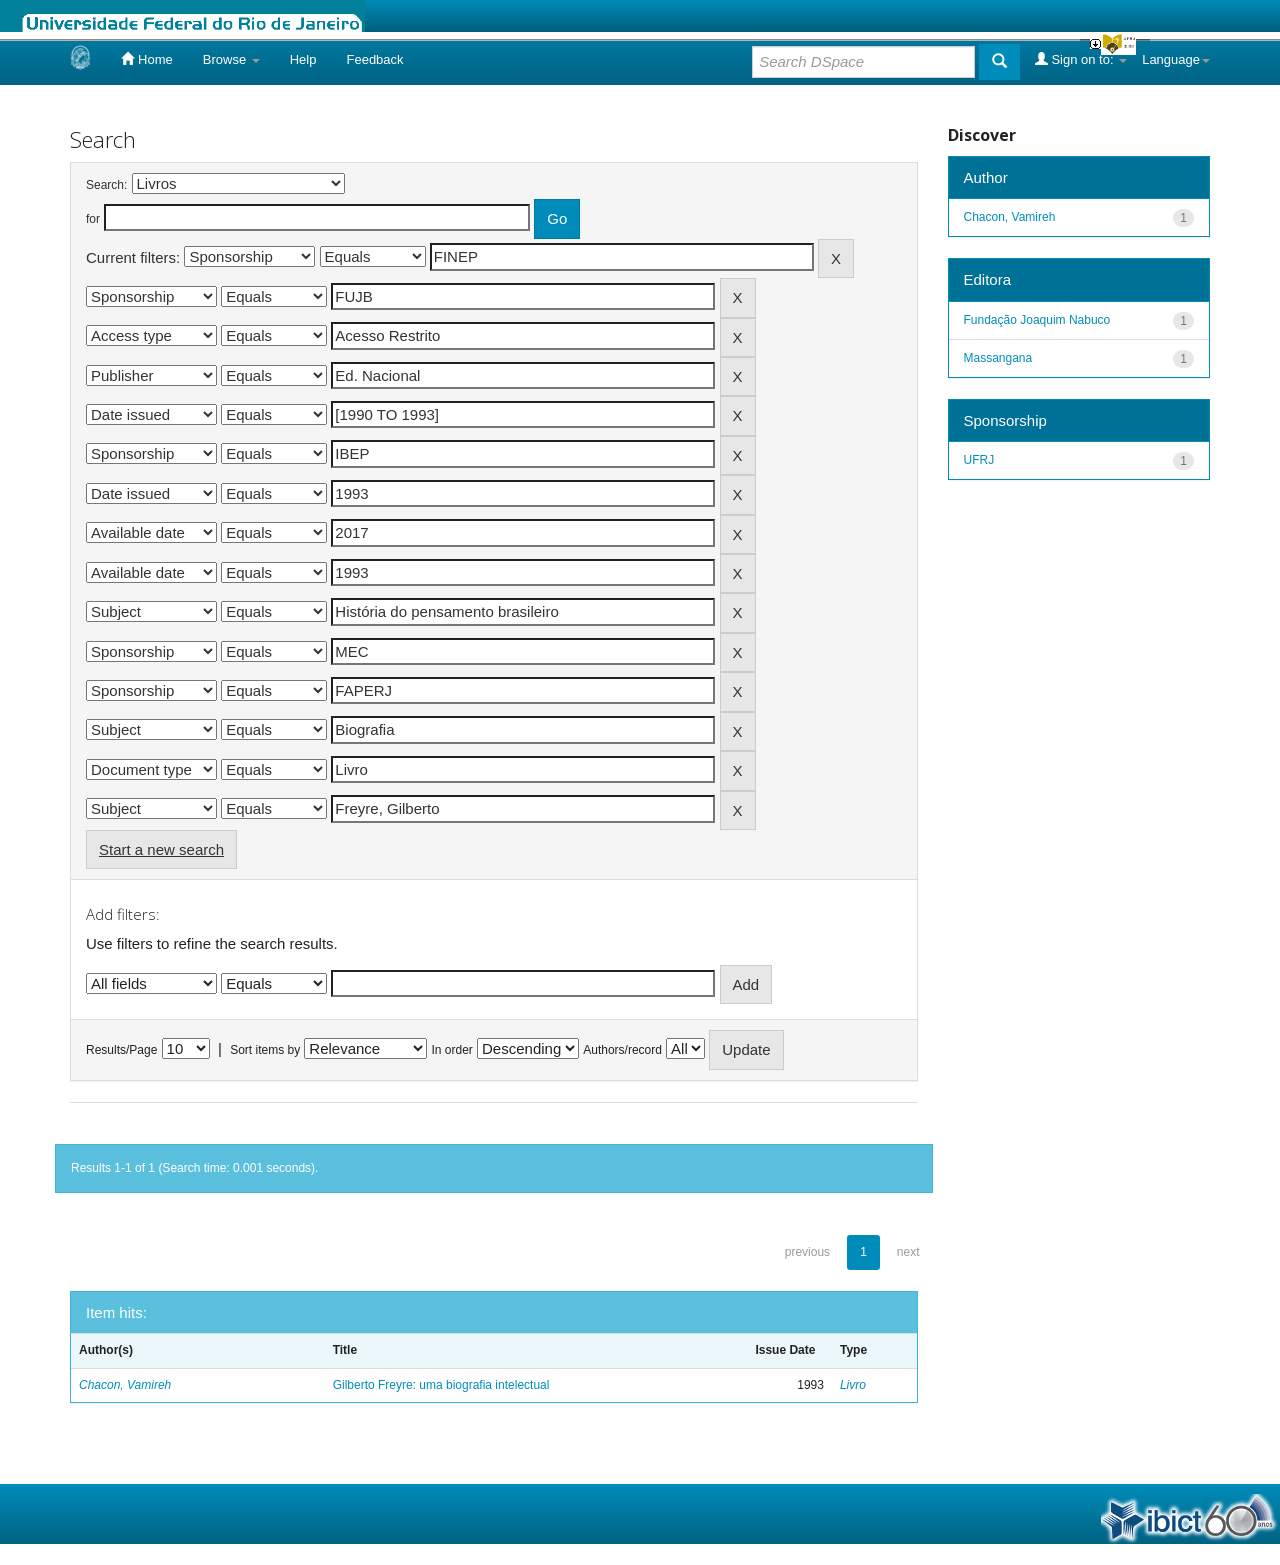 This screenshot has height=1565, width=1280. What do you see at coordinates (452, 1050) in the screenshot?
I see `In order` at bounding box center [452, 1050].